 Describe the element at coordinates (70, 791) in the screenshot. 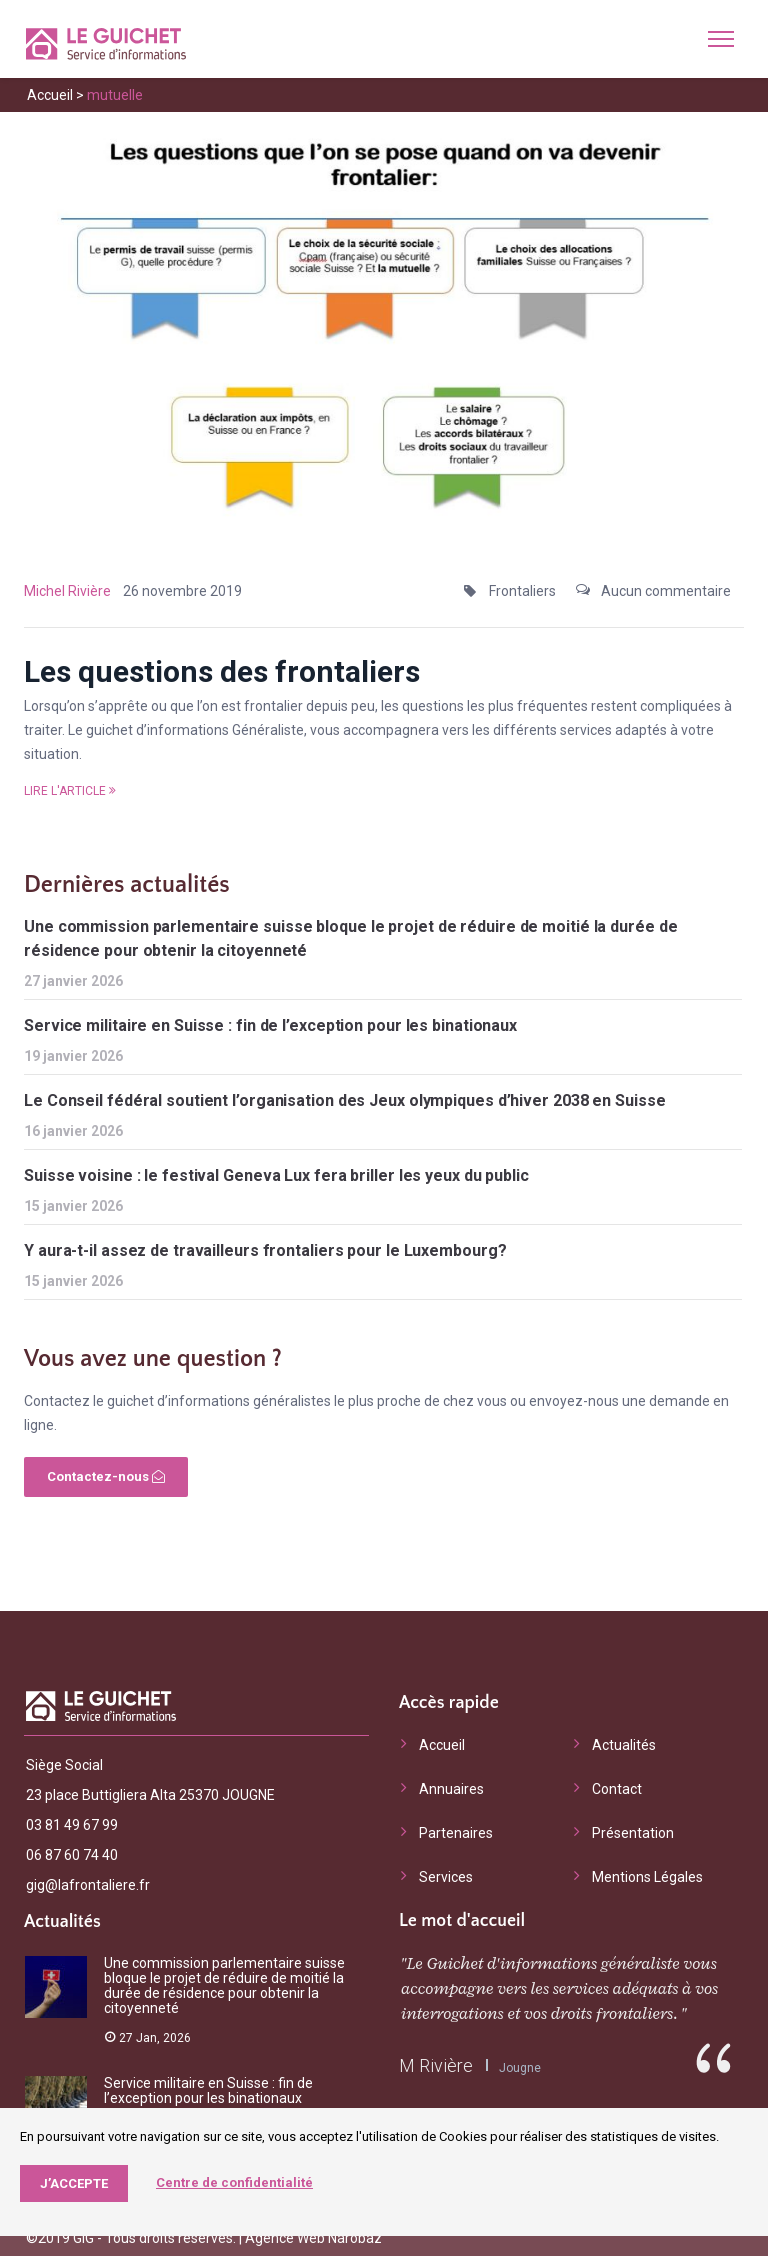

I see `Lire l'article` at that location.